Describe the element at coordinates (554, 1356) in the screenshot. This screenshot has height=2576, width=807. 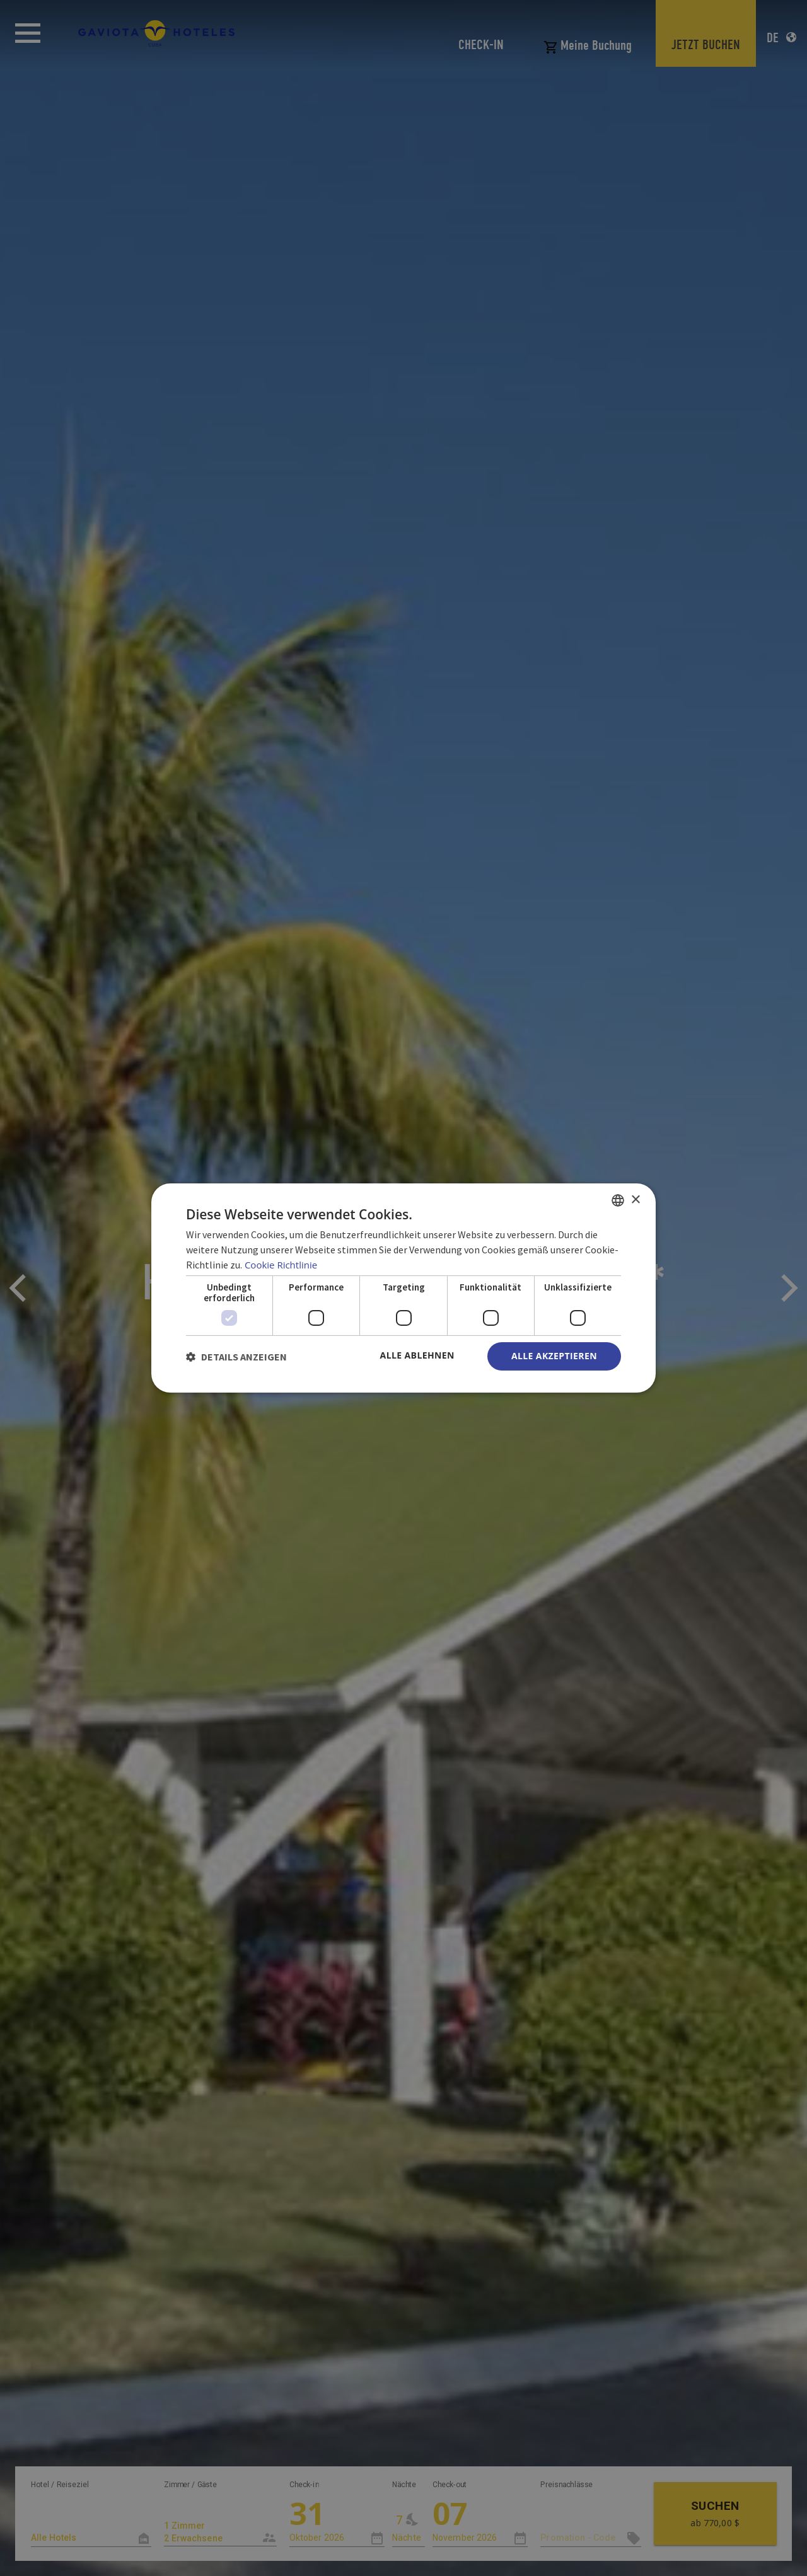
I see `Alle akzeptieren [button]` at that location.